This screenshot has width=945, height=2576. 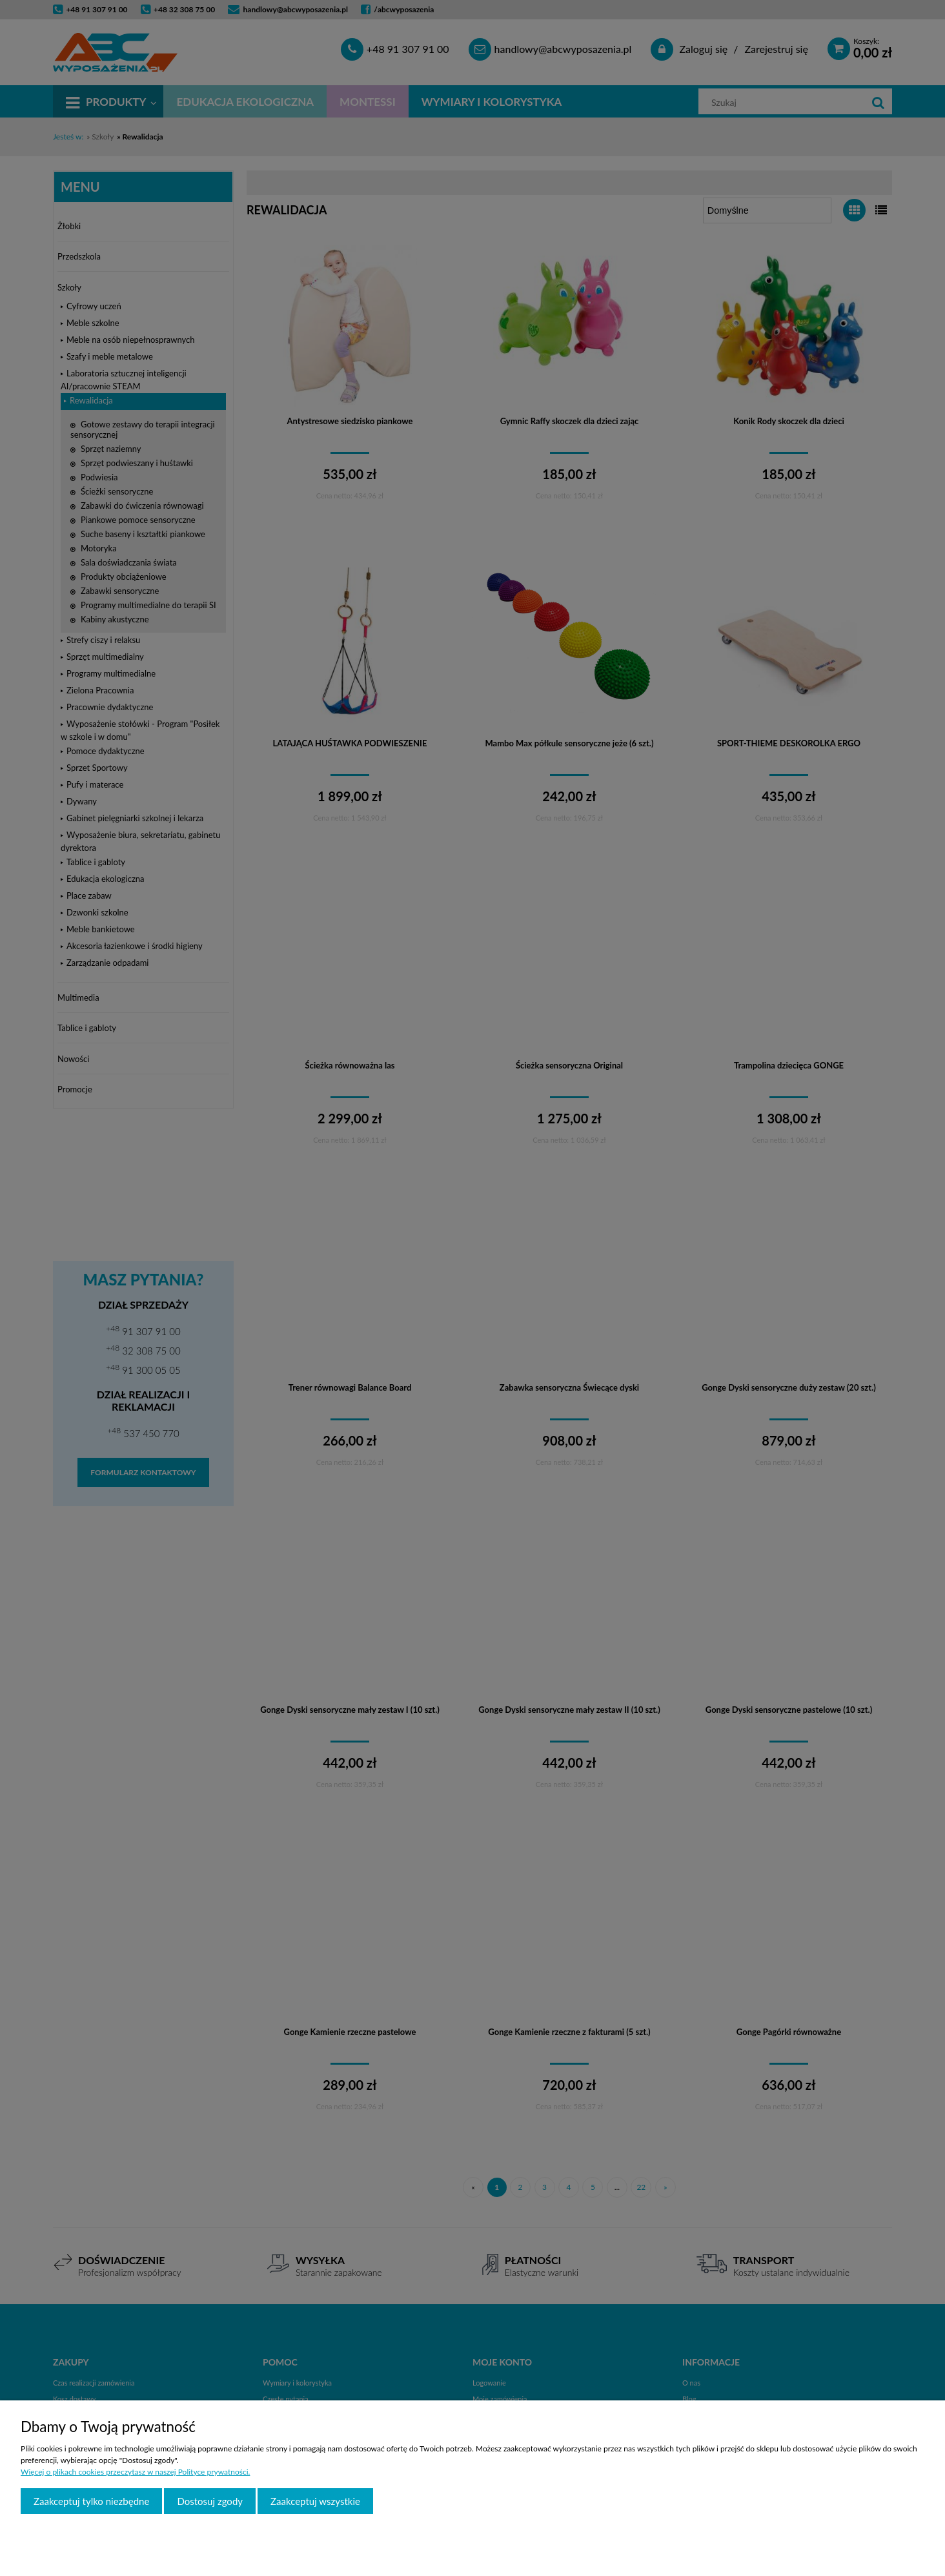 I want to click on Zaakceptuj tylko niezbędne, so click(x=91, y=2501).